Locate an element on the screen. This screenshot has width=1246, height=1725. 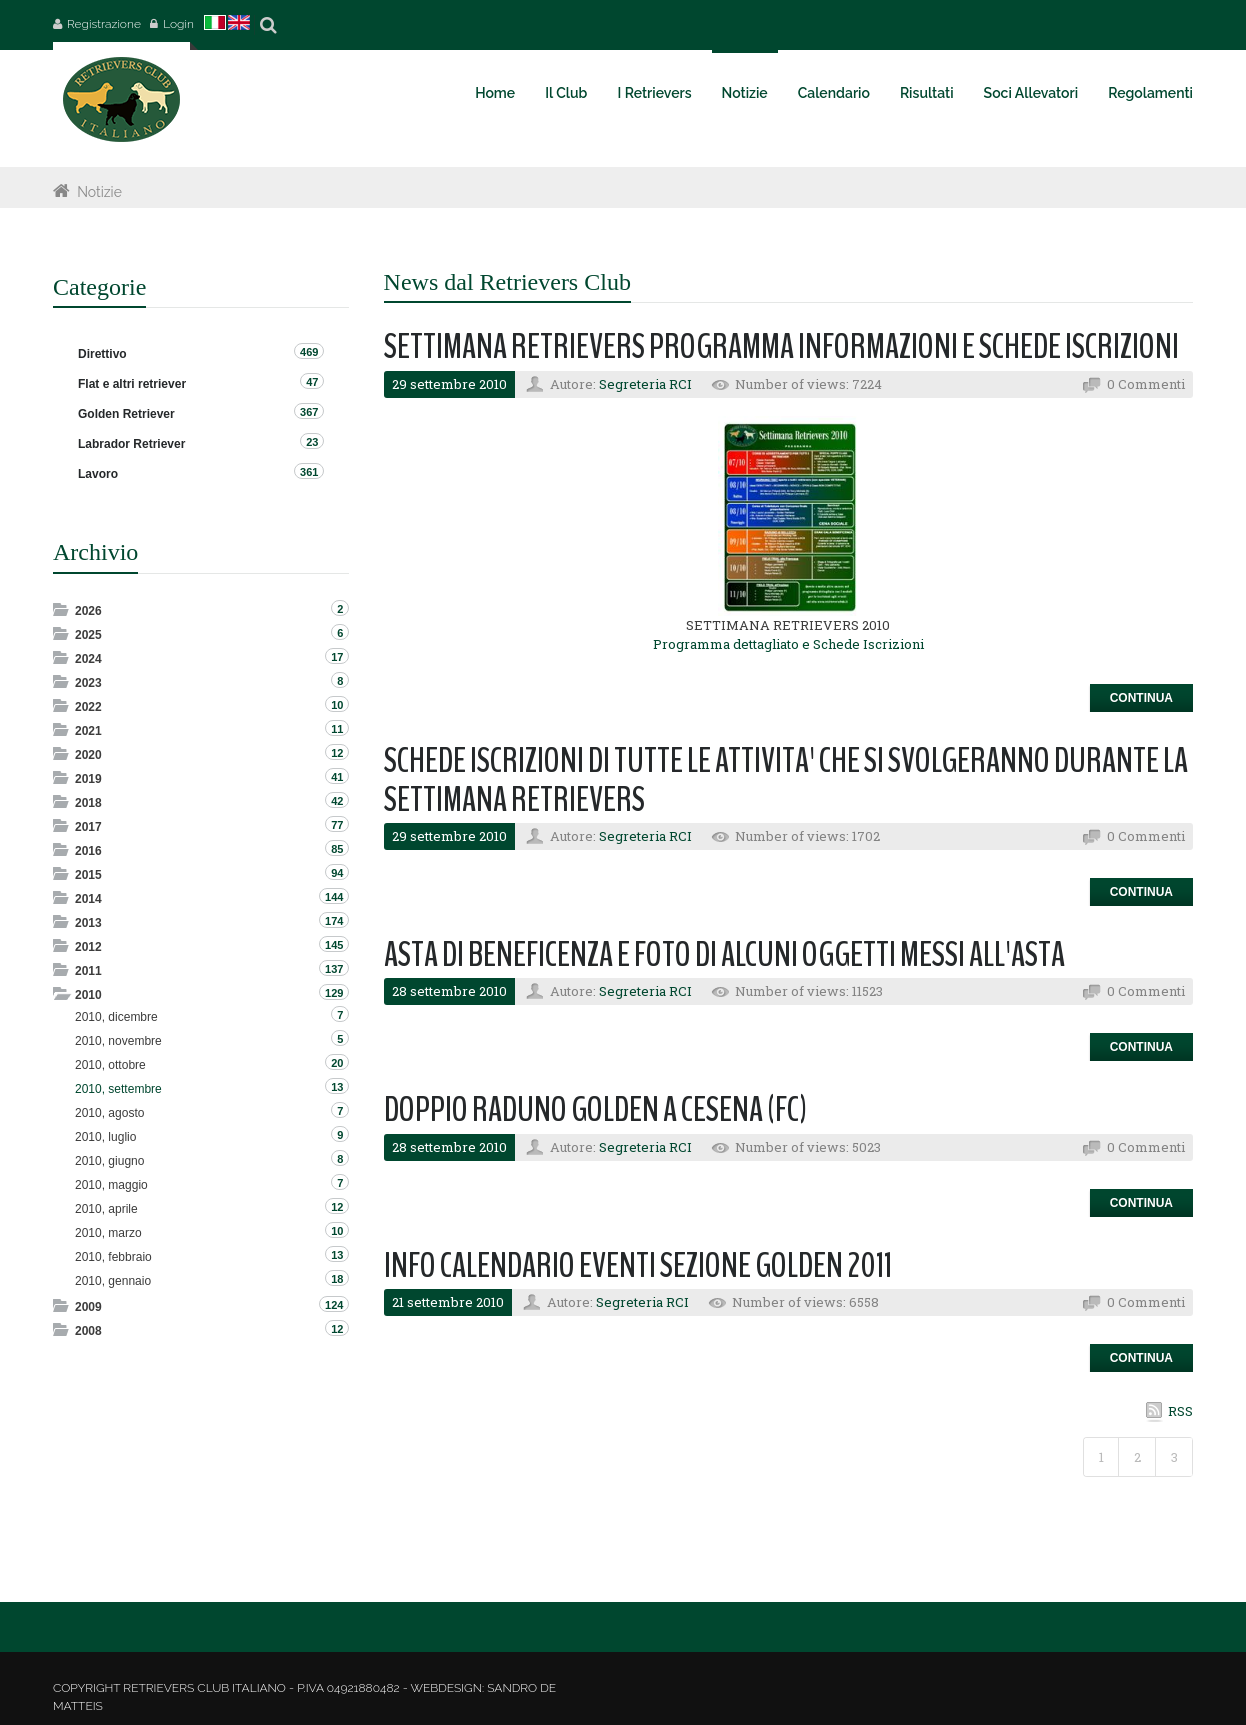
SCHEDE ISCRIZIONI DI TUTTE LE ATTIVITA' CHE SI SVOLGERANNO DURANTE LA SETTIMANA RETRIEVERS is located at coordinates (786, 780).